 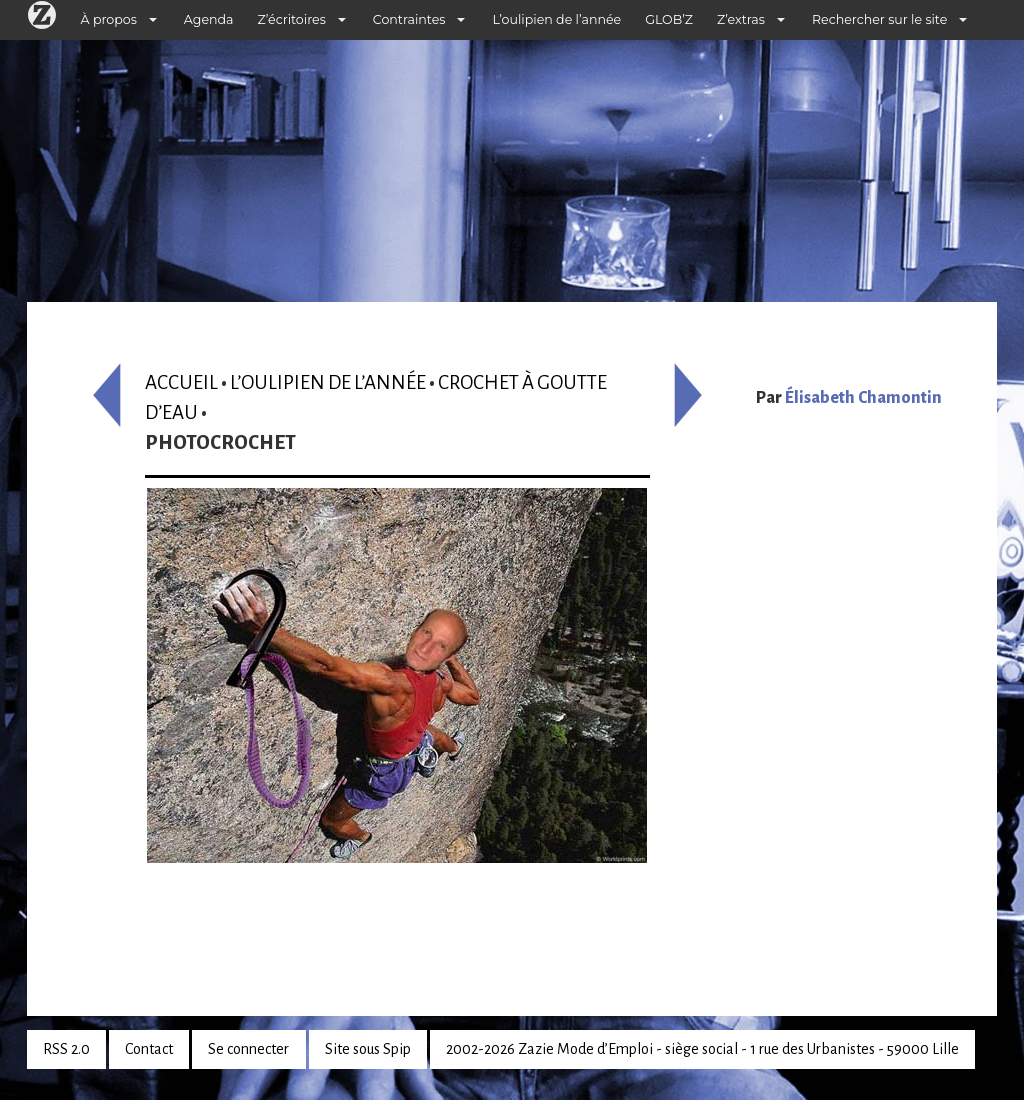 I want to click on L’oulipien de l’année, so click(x=556, y=19).